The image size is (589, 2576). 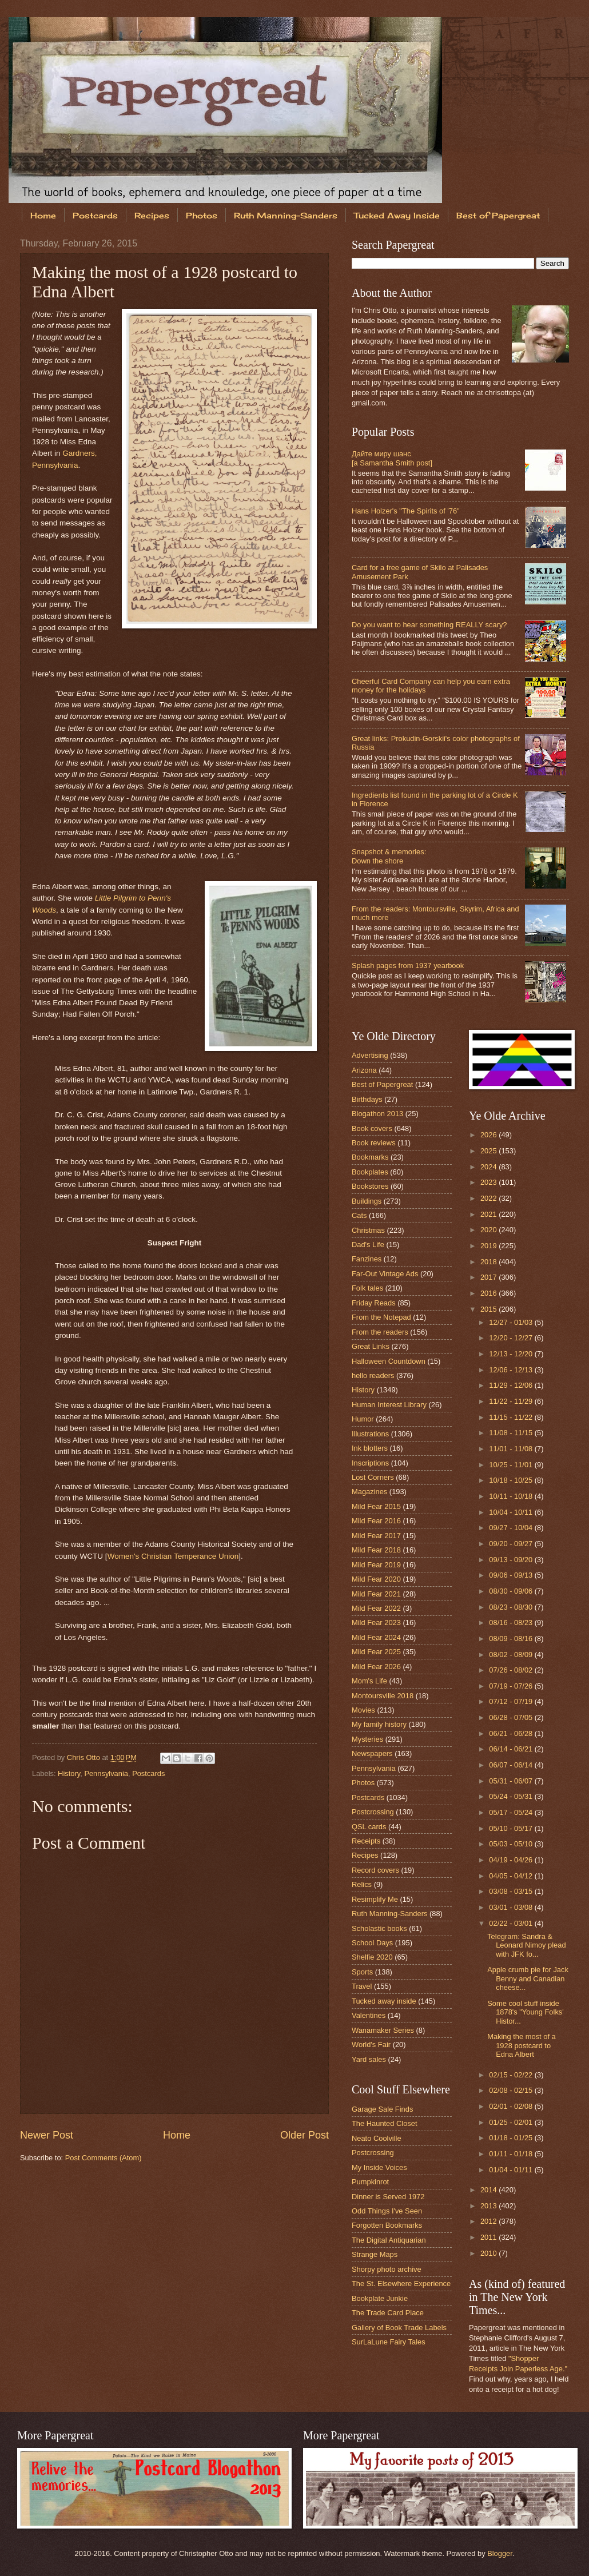 What do you see at coordinates (511, 1401) in the screenshot?
I see `11/22 - 11/29` at bounding box center [511, 1401].